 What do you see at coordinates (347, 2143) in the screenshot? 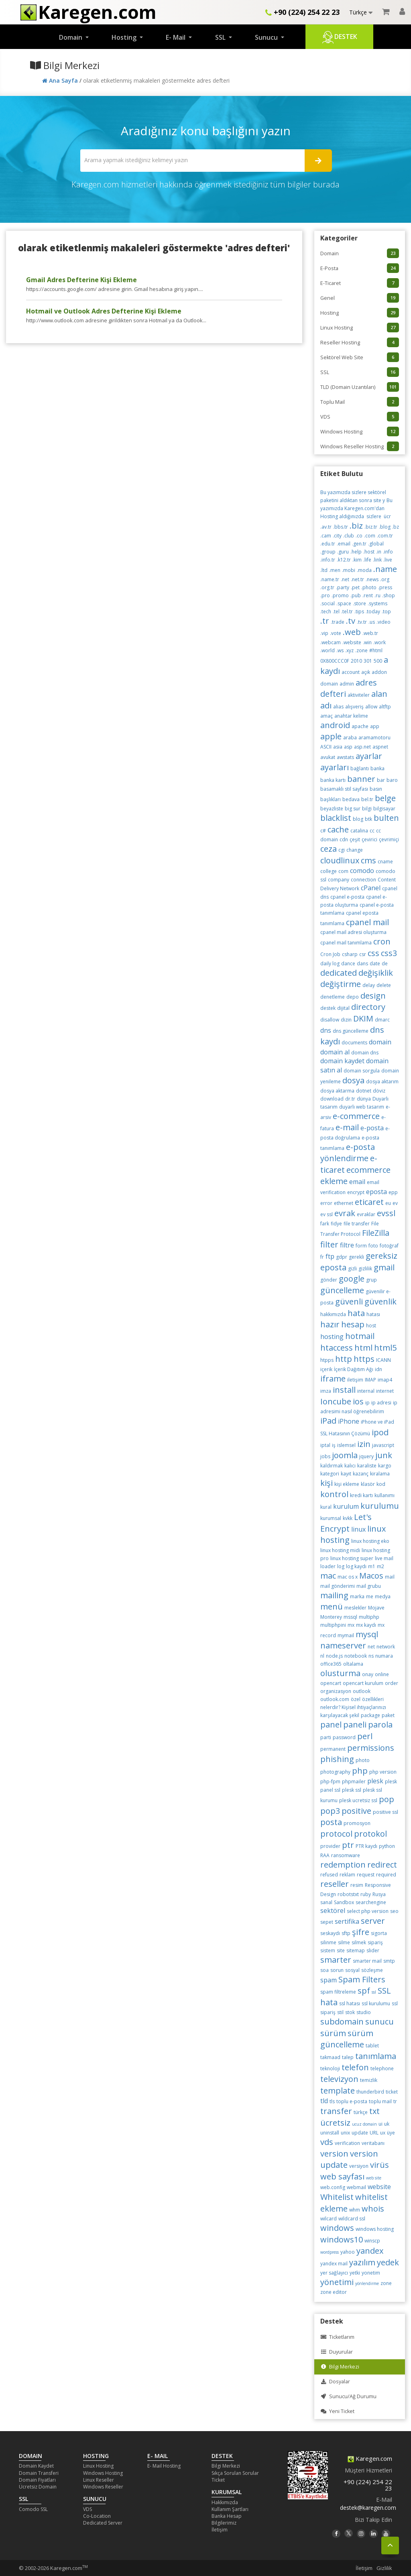
I see `verification` at bounding box center [347, 2143].